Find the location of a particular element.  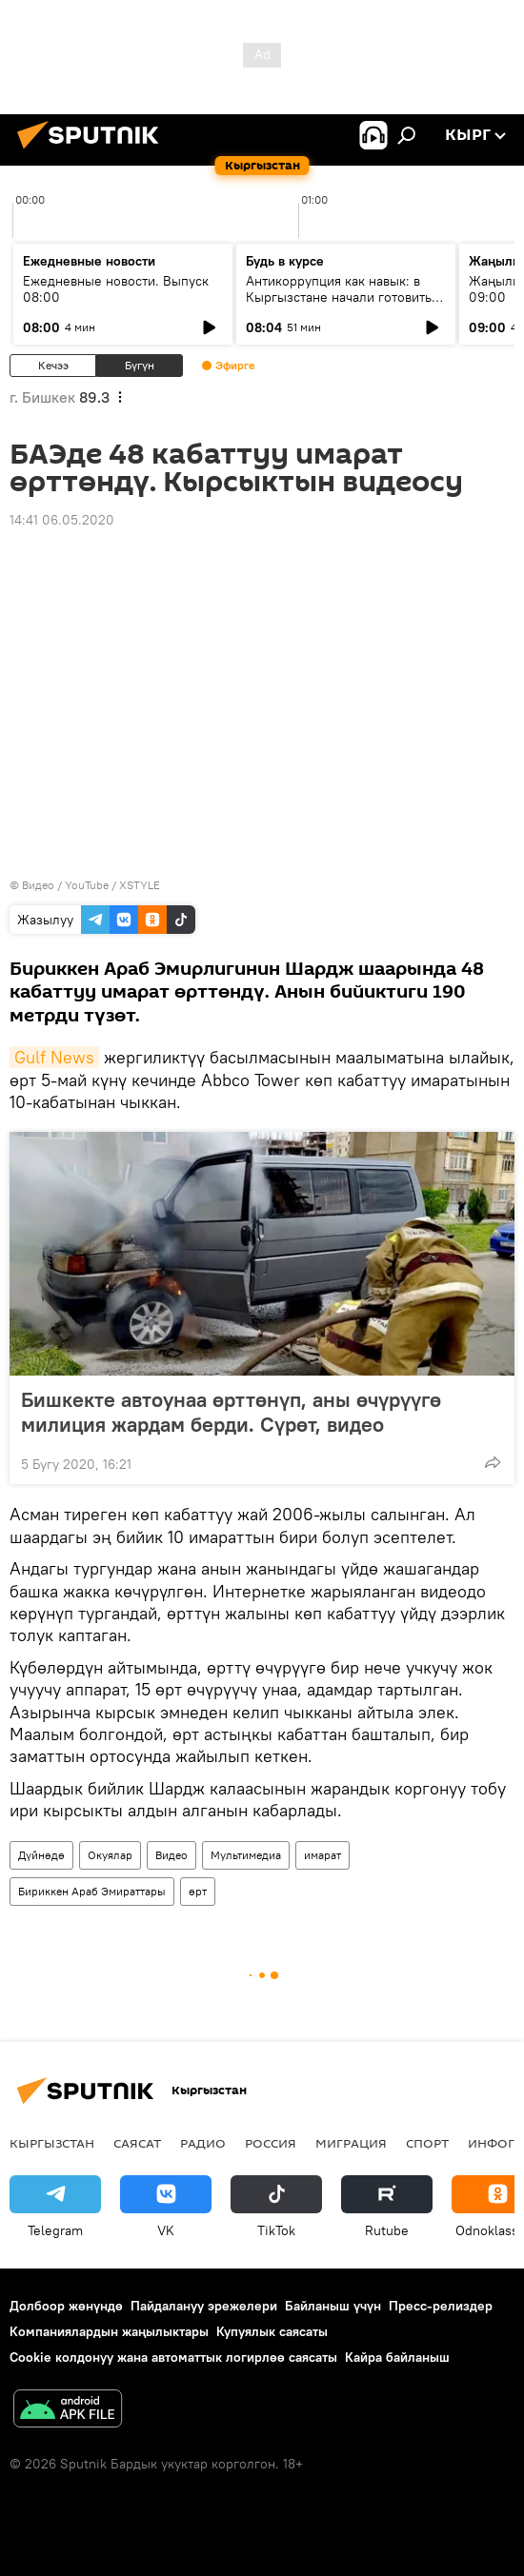

Бишкекте автоунаа өрттөнүп, аны өчүрүүгө милиция жардам берди. Сүрөт, видео is located at coordinates (231, 1412).